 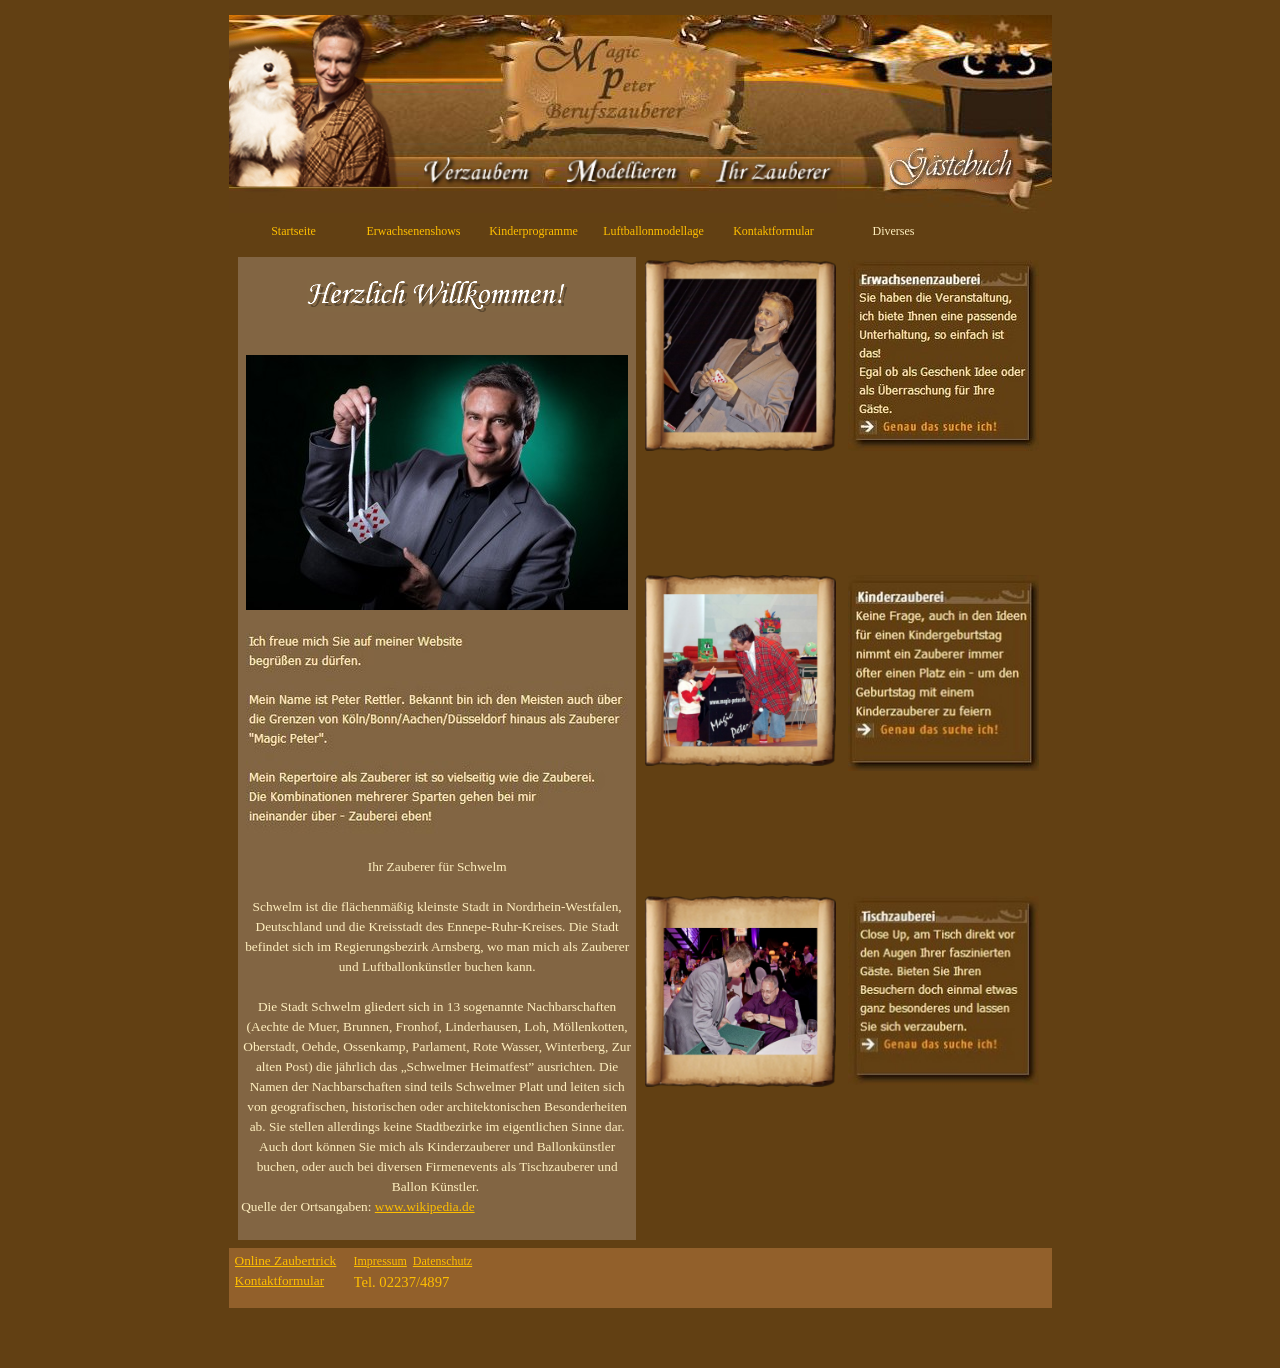 I want to click on www.wikipedia.de, so click(x=425, y=1206).